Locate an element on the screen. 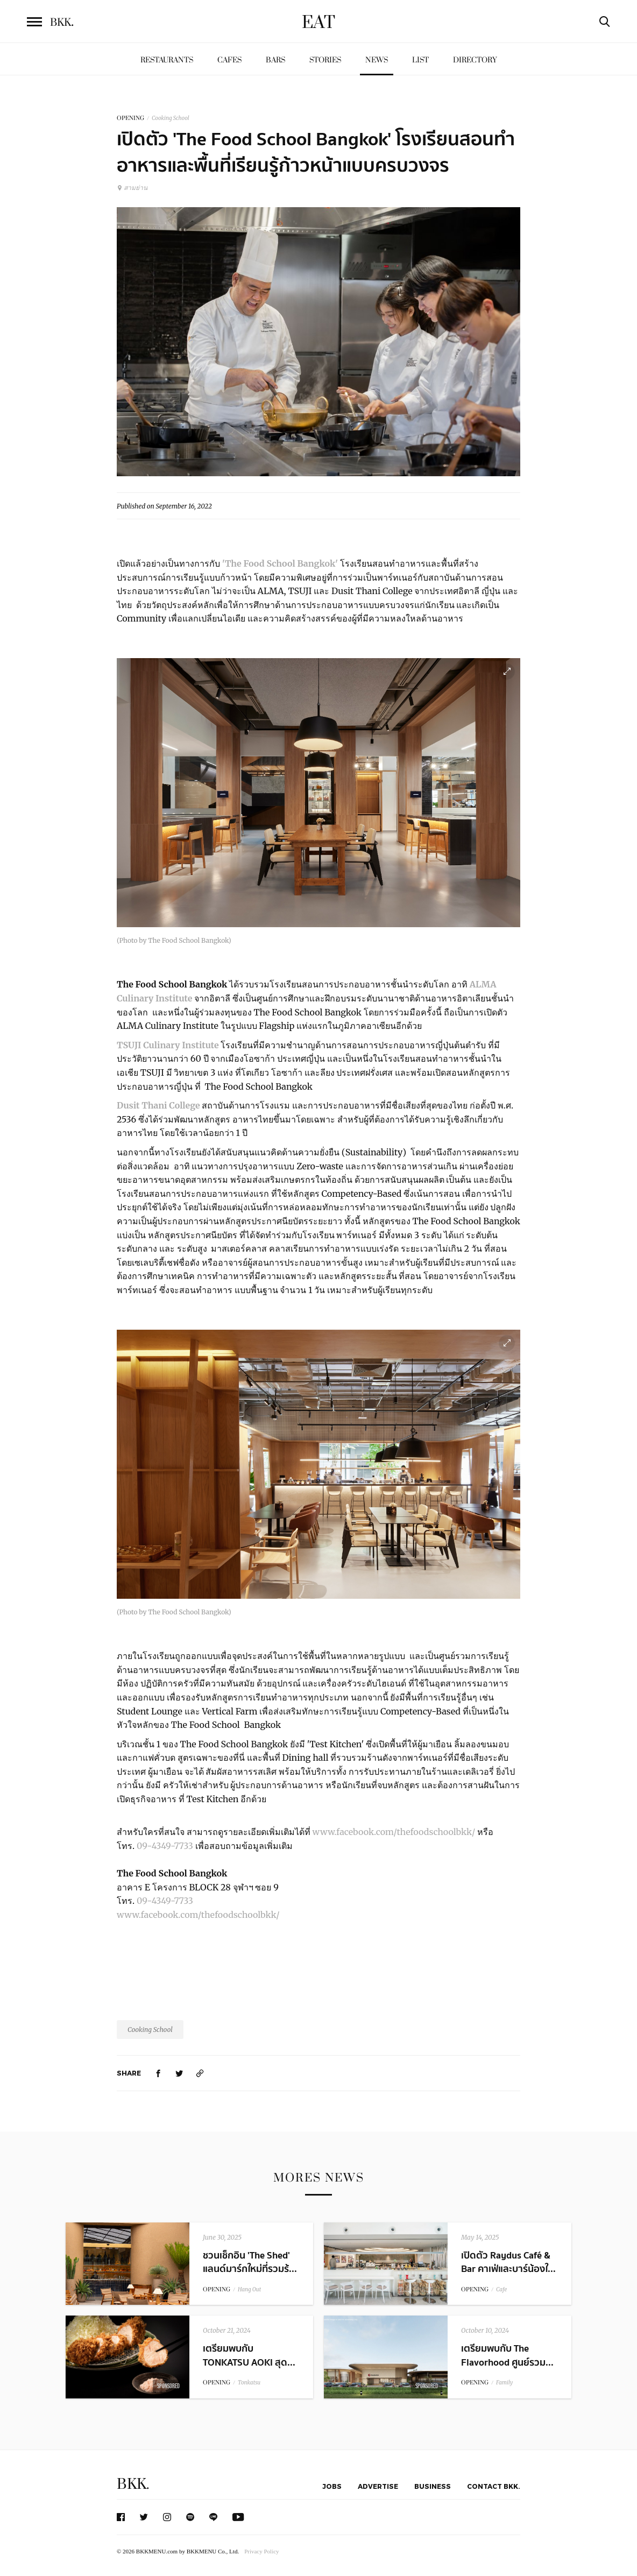 The height and width of the screenshot is (2576, 637). 'The Food School Bangkok' is located at coordinates (280, 563).